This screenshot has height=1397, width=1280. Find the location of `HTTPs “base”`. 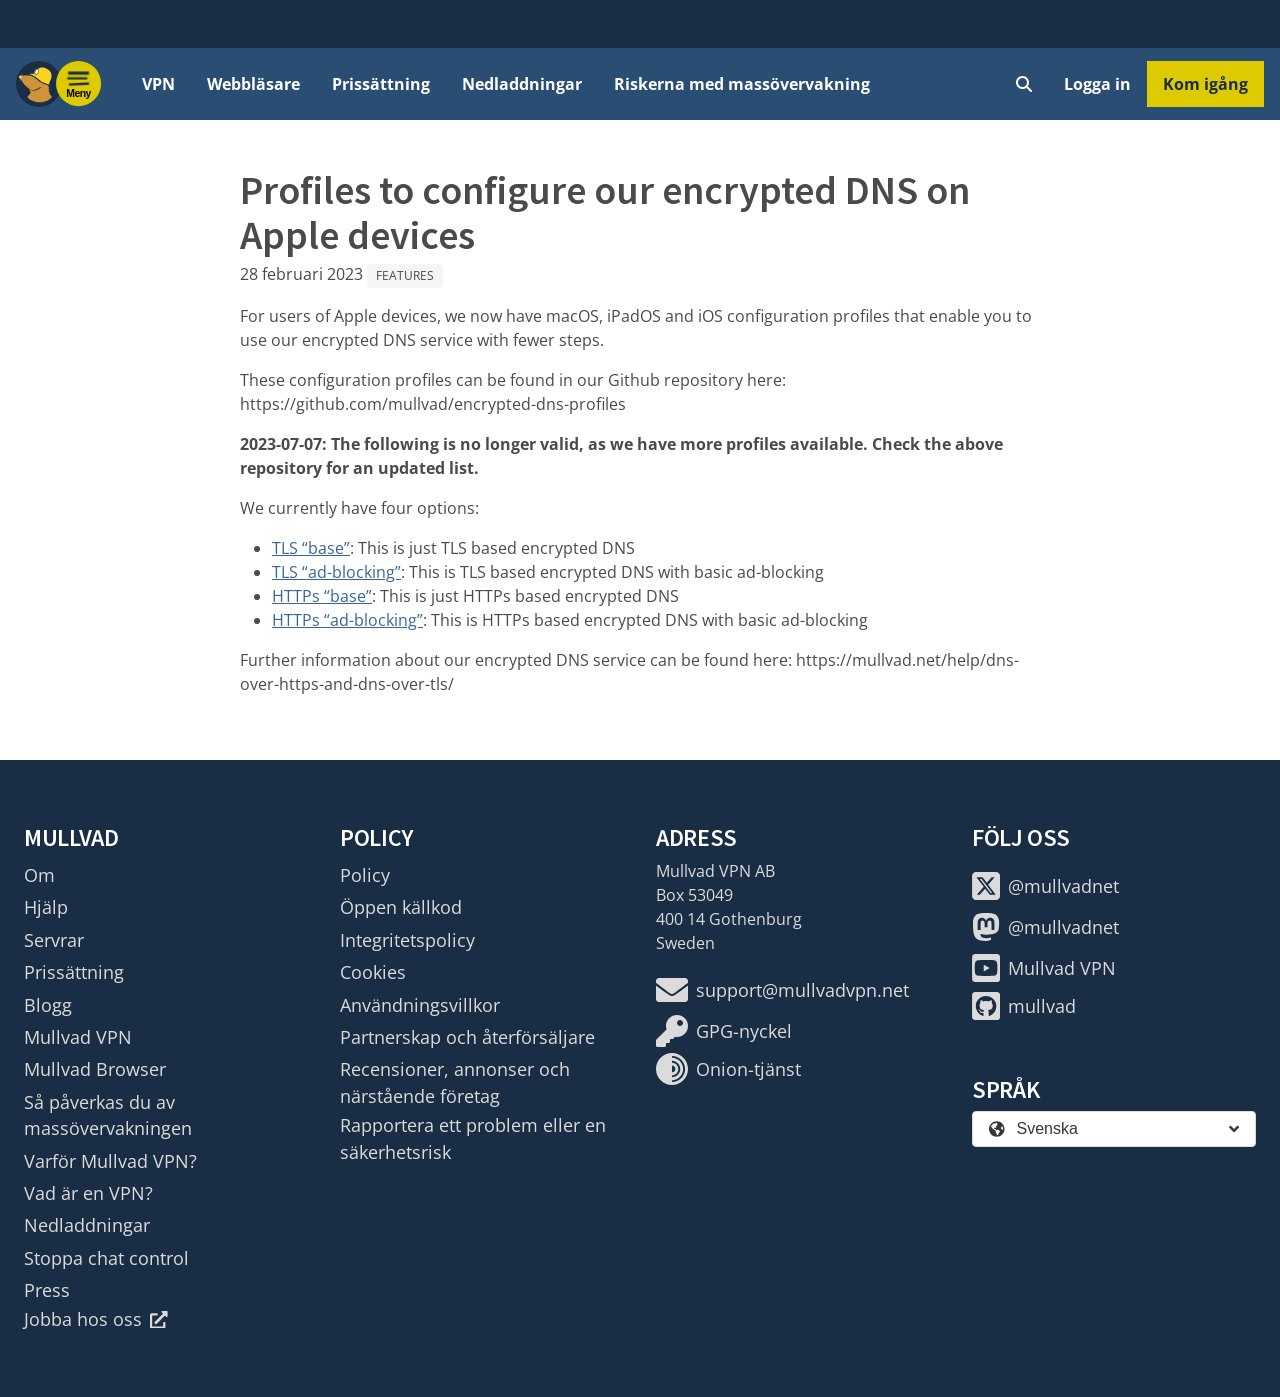

HTTPs “base” is located at coordinates (322, 596).